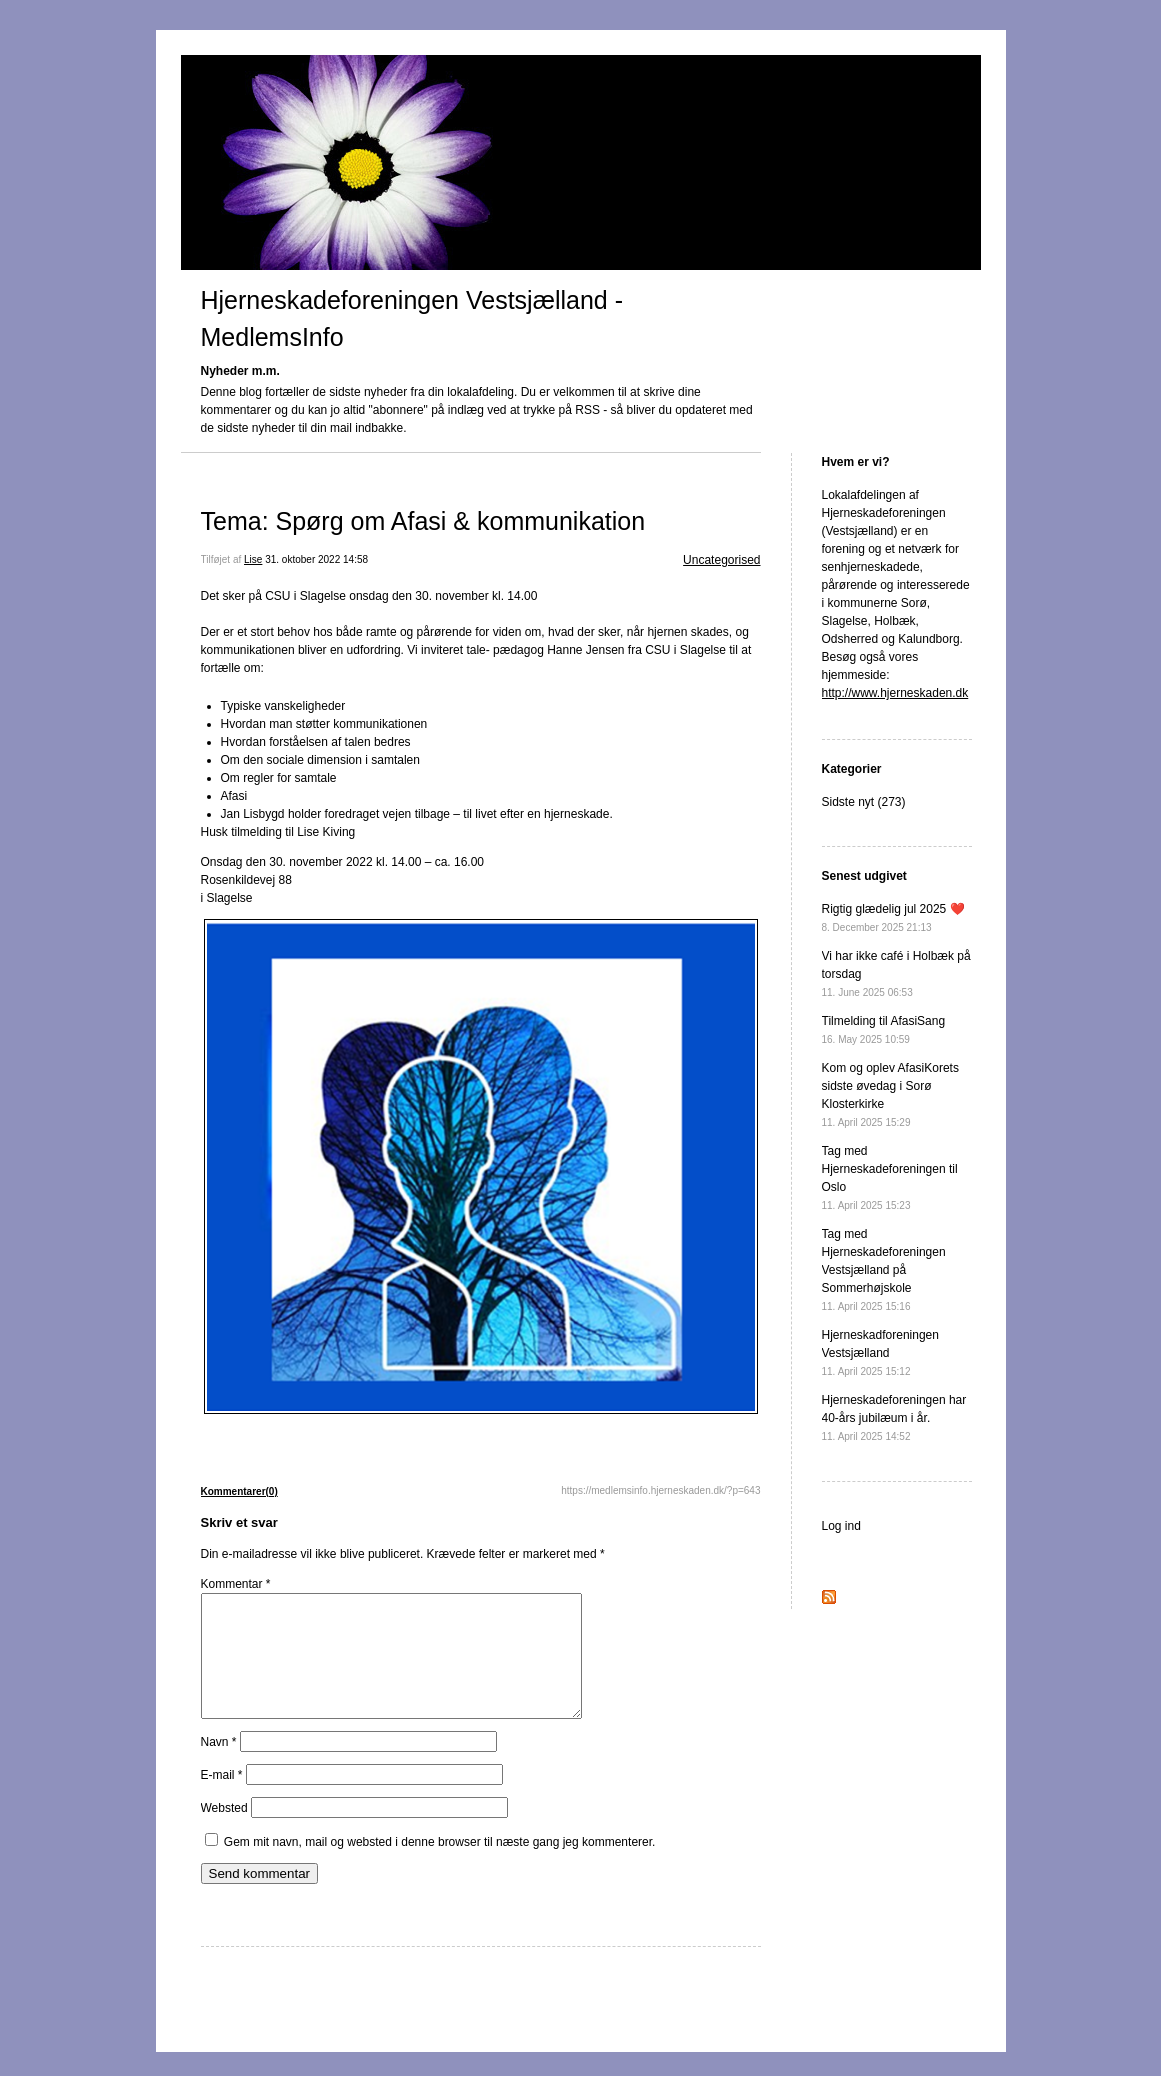 The width and height of the screenshot is (1161, 2076). I want to click on Navn, so click(219, 1766).